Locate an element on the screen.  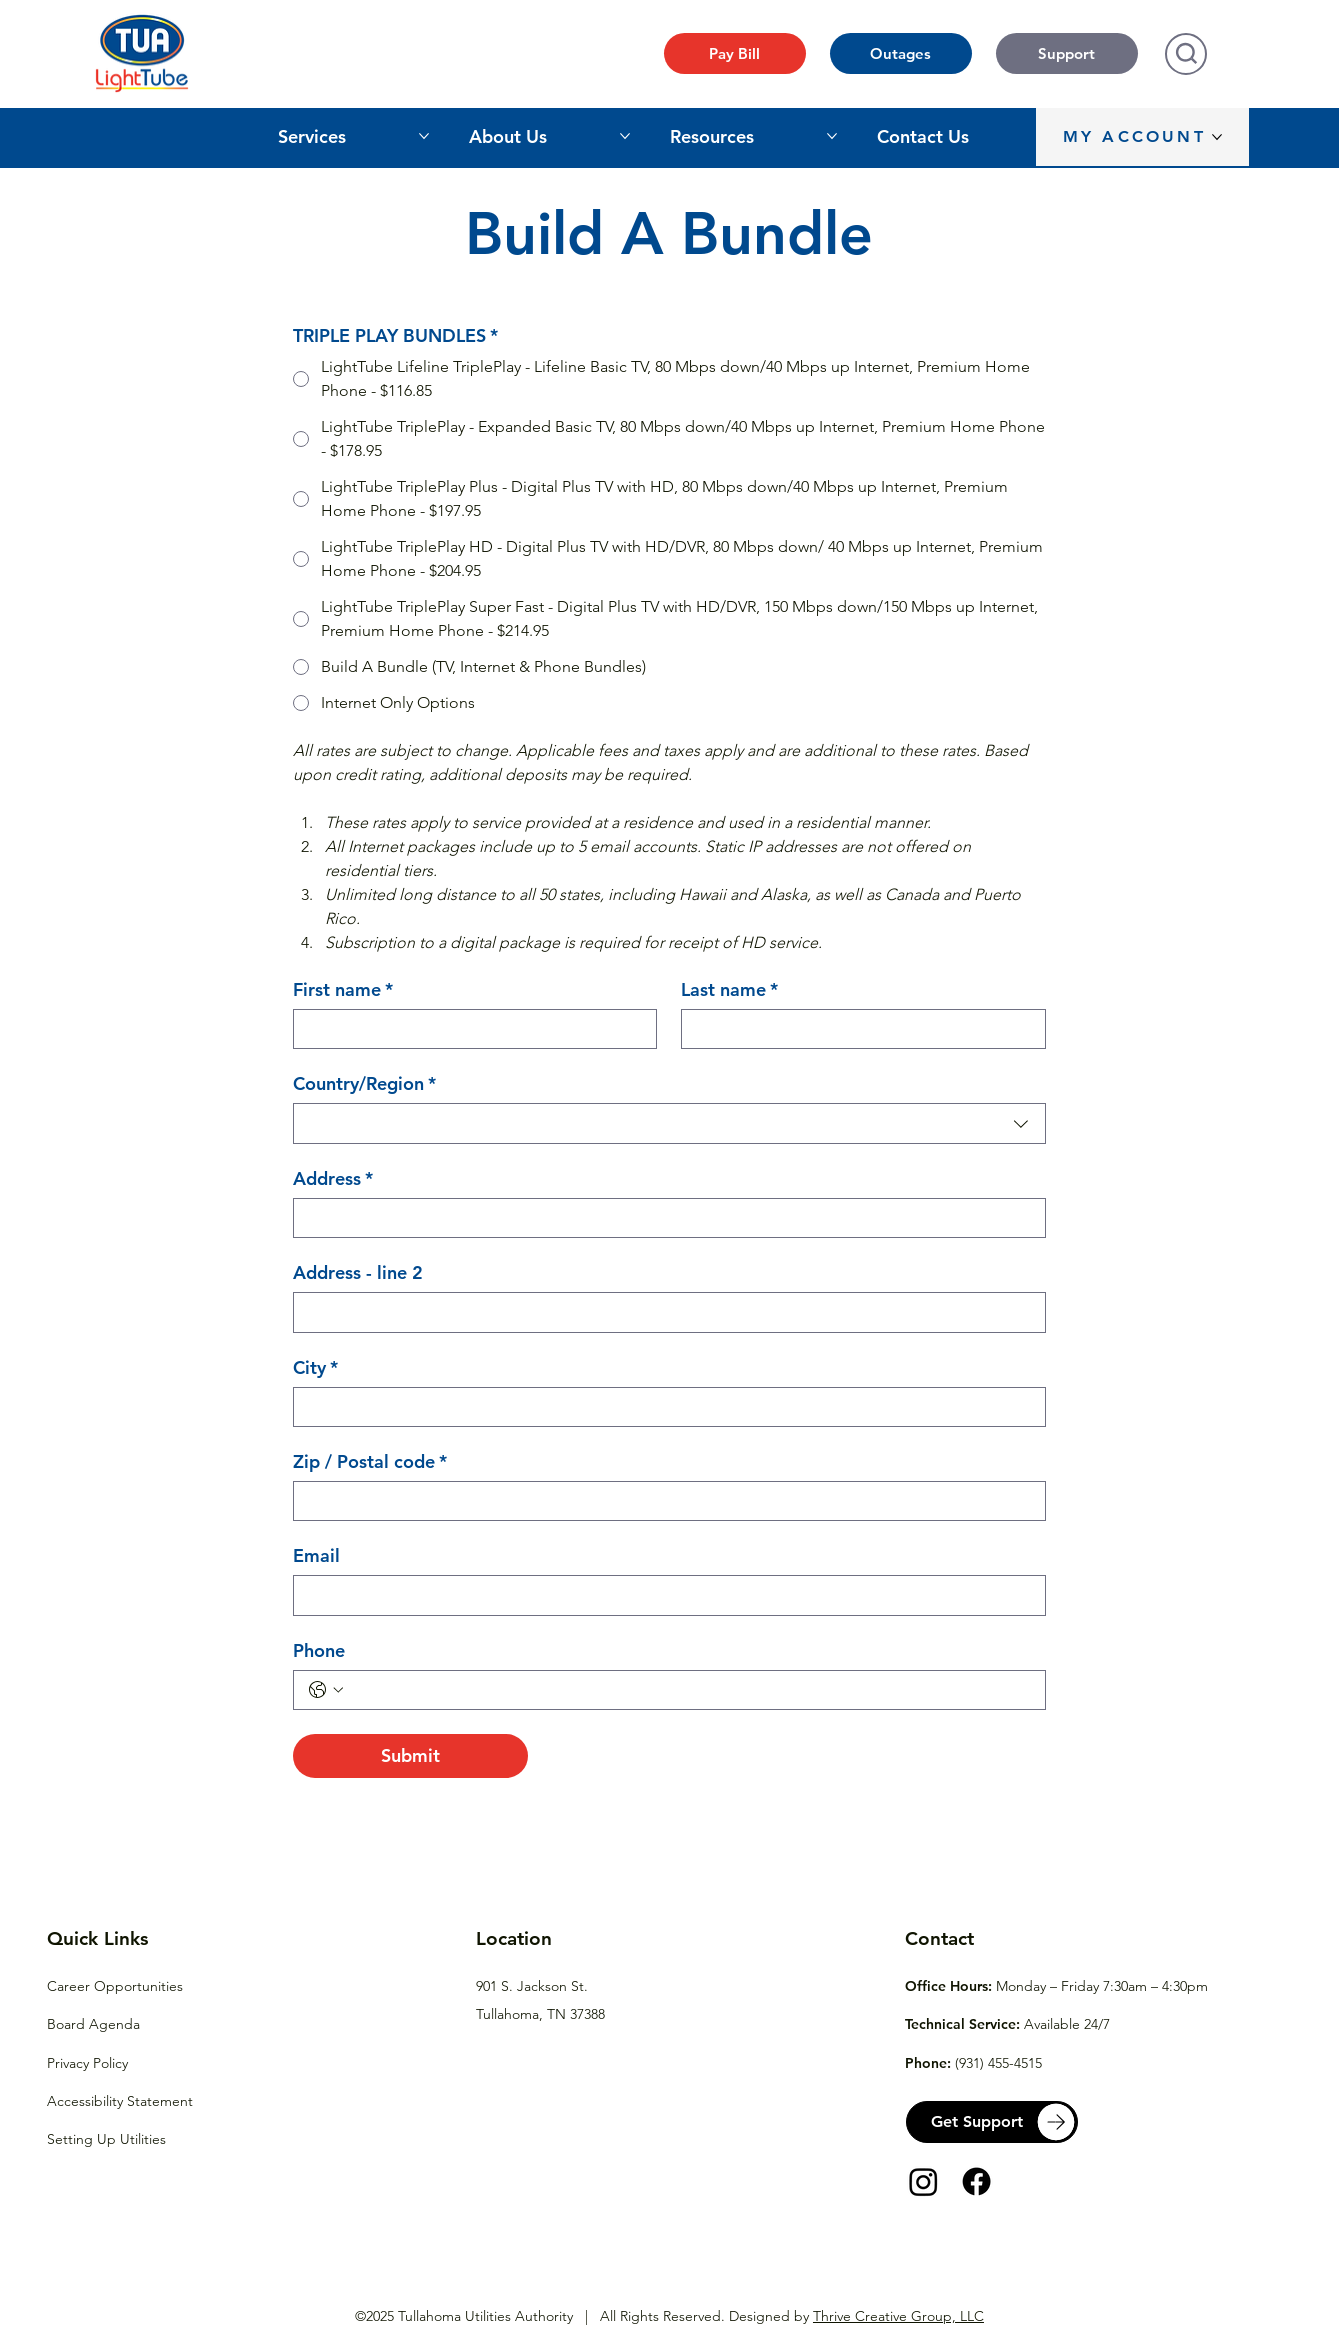
[Address - line 2] is located at coordinates (663, 1312).